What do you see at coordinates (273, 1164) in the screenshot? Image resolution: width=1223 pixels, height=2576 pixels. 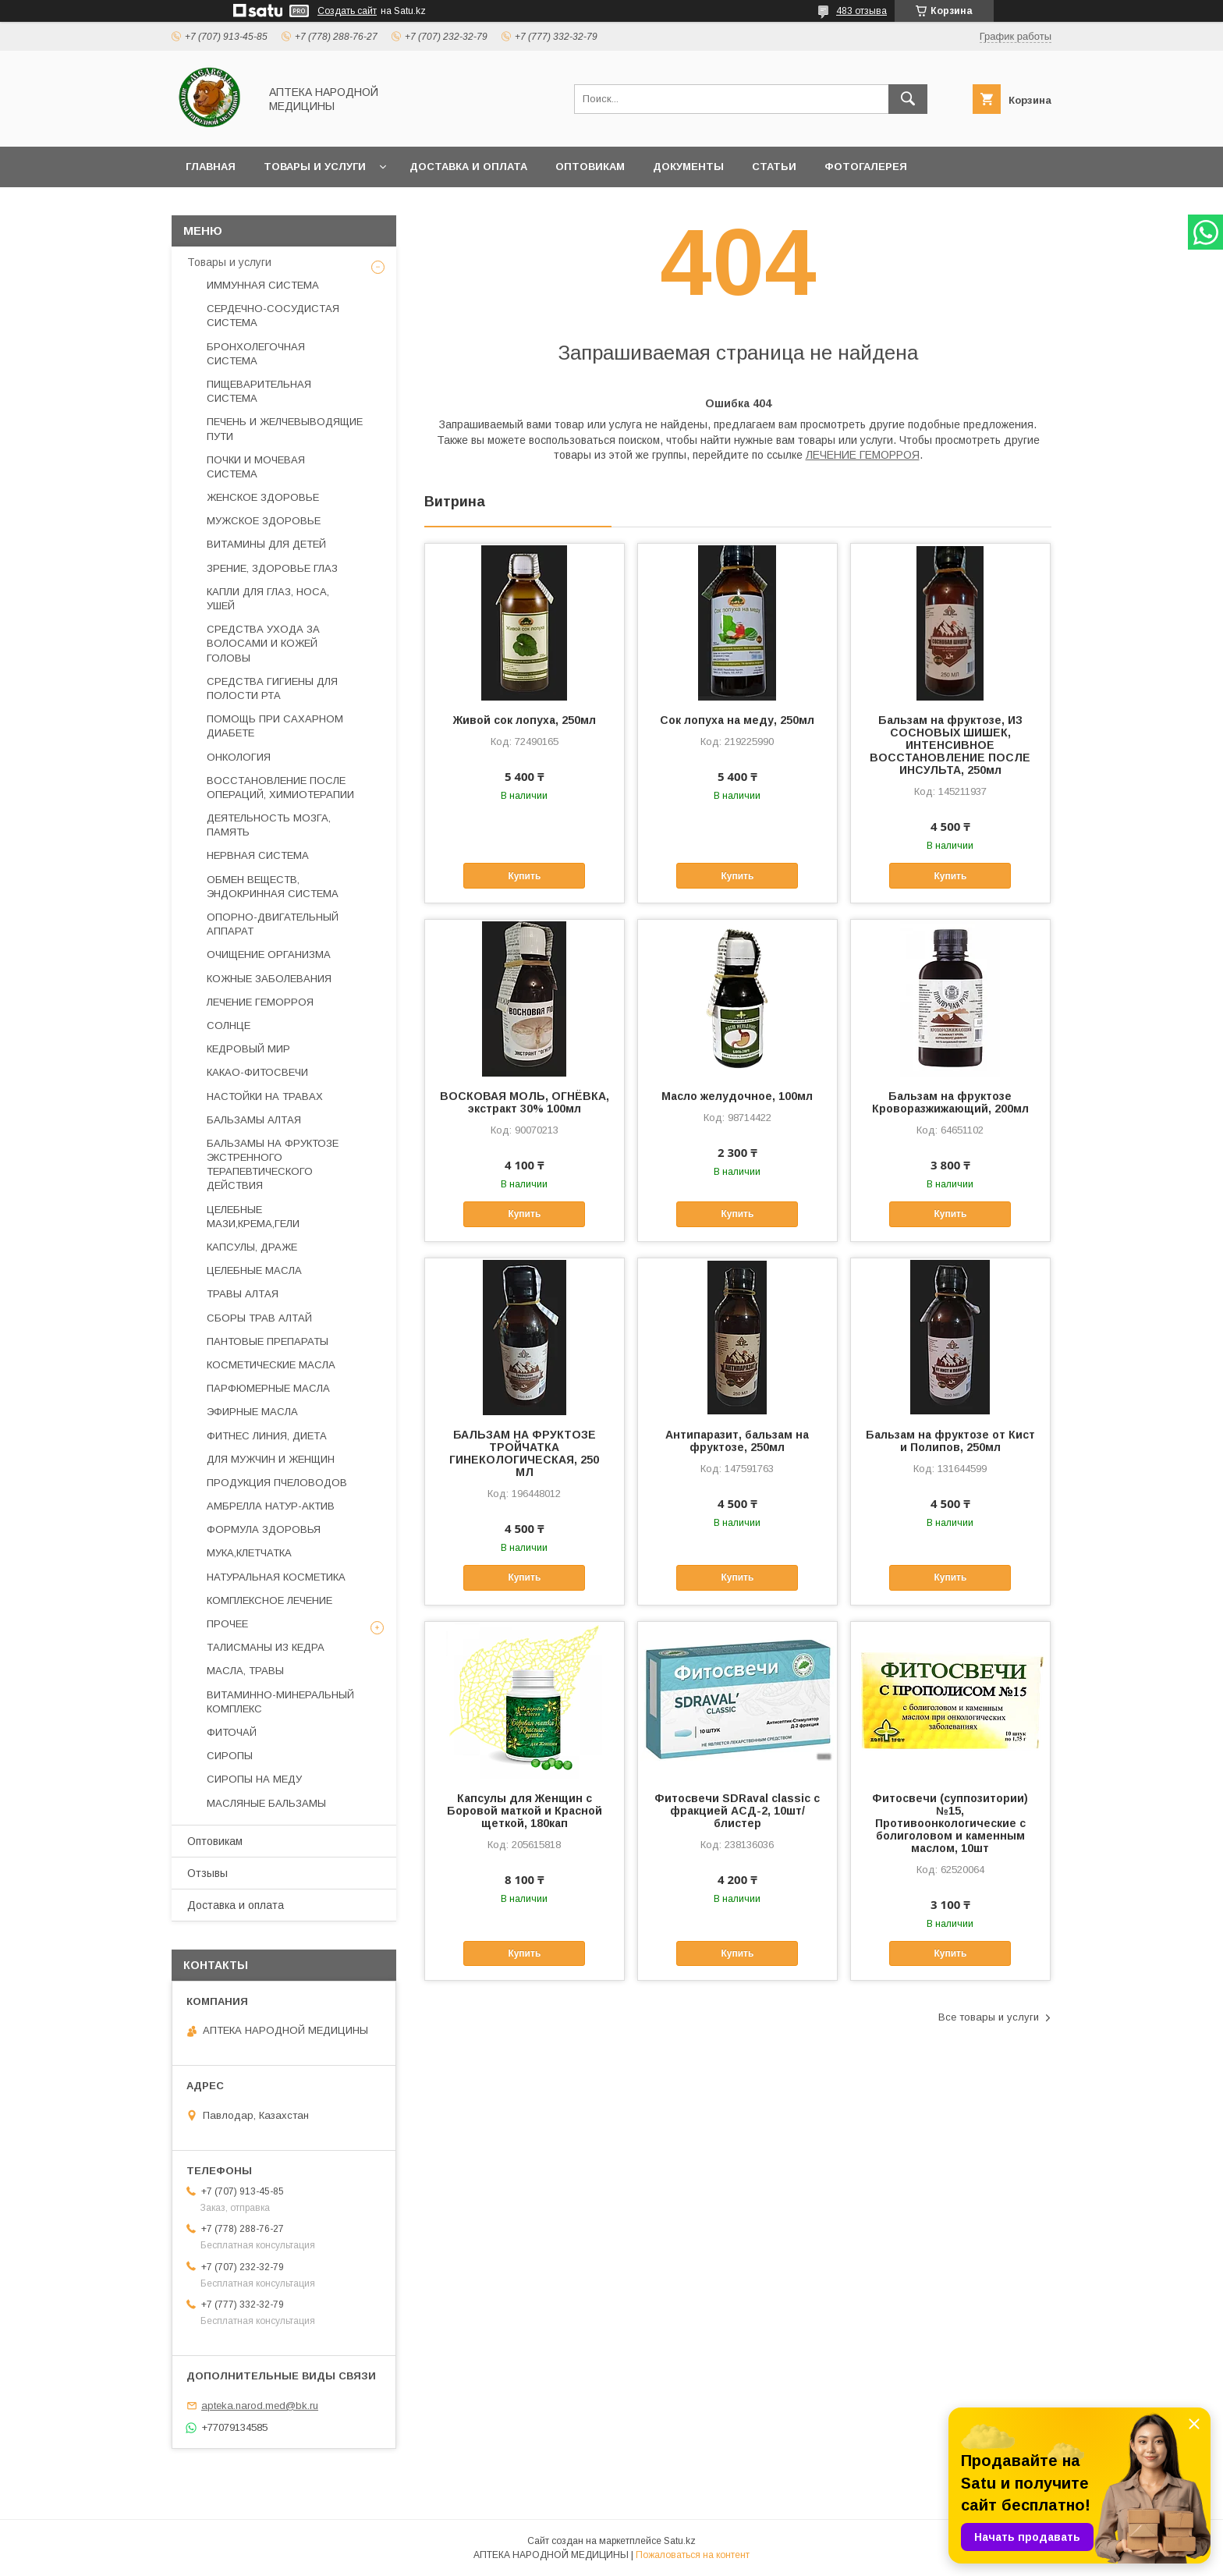 I see `БАЛЬЗАМЫ НА ФРУКТОЗЕ ЭКСТРЕННОГО ТЕРАПЕВТИЧЕСКОГО ДЕЙСТВИЯ` at bounding box center [273, 1164].